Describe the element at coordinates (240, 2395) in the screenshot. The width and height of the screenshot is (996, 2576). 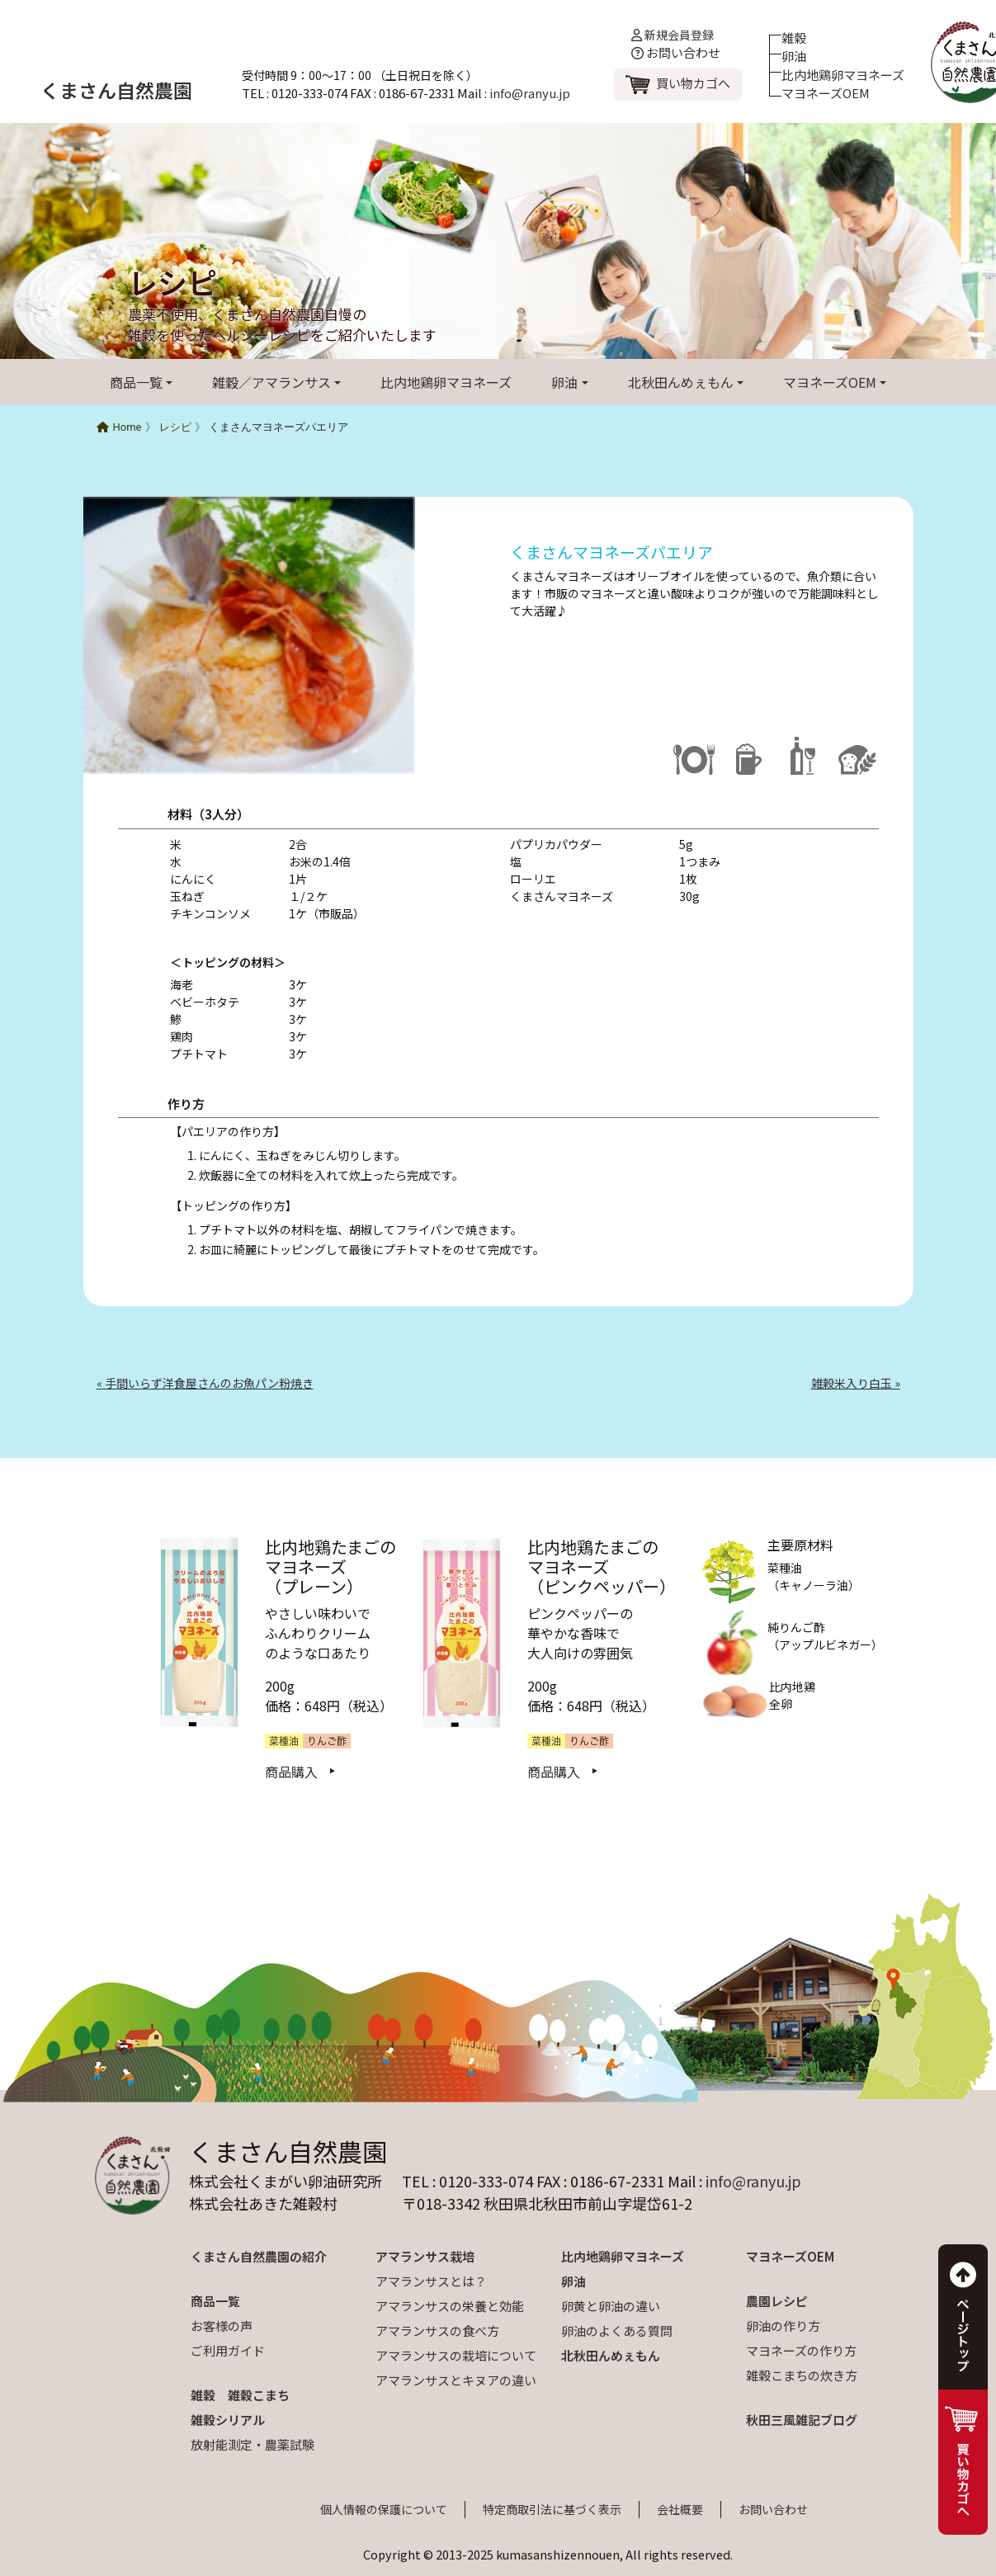
I see `雑穀 雑穀こまち` at that location.